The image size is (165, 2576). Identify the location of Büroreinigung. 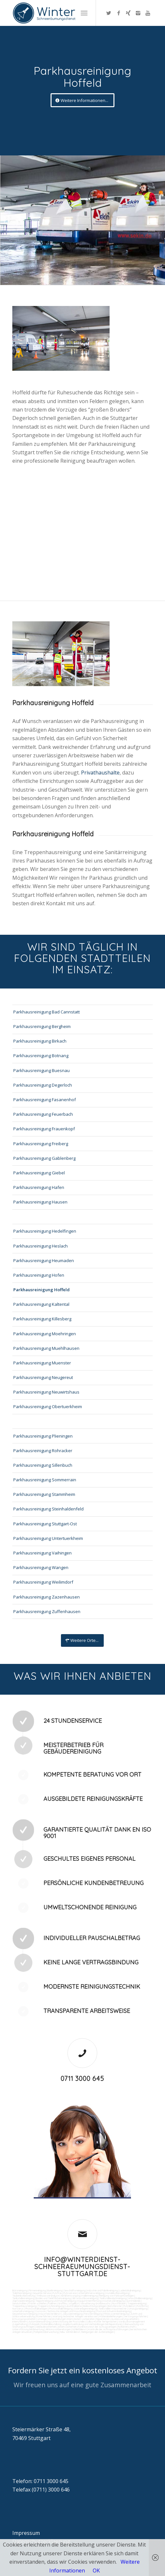
(19, 2290).